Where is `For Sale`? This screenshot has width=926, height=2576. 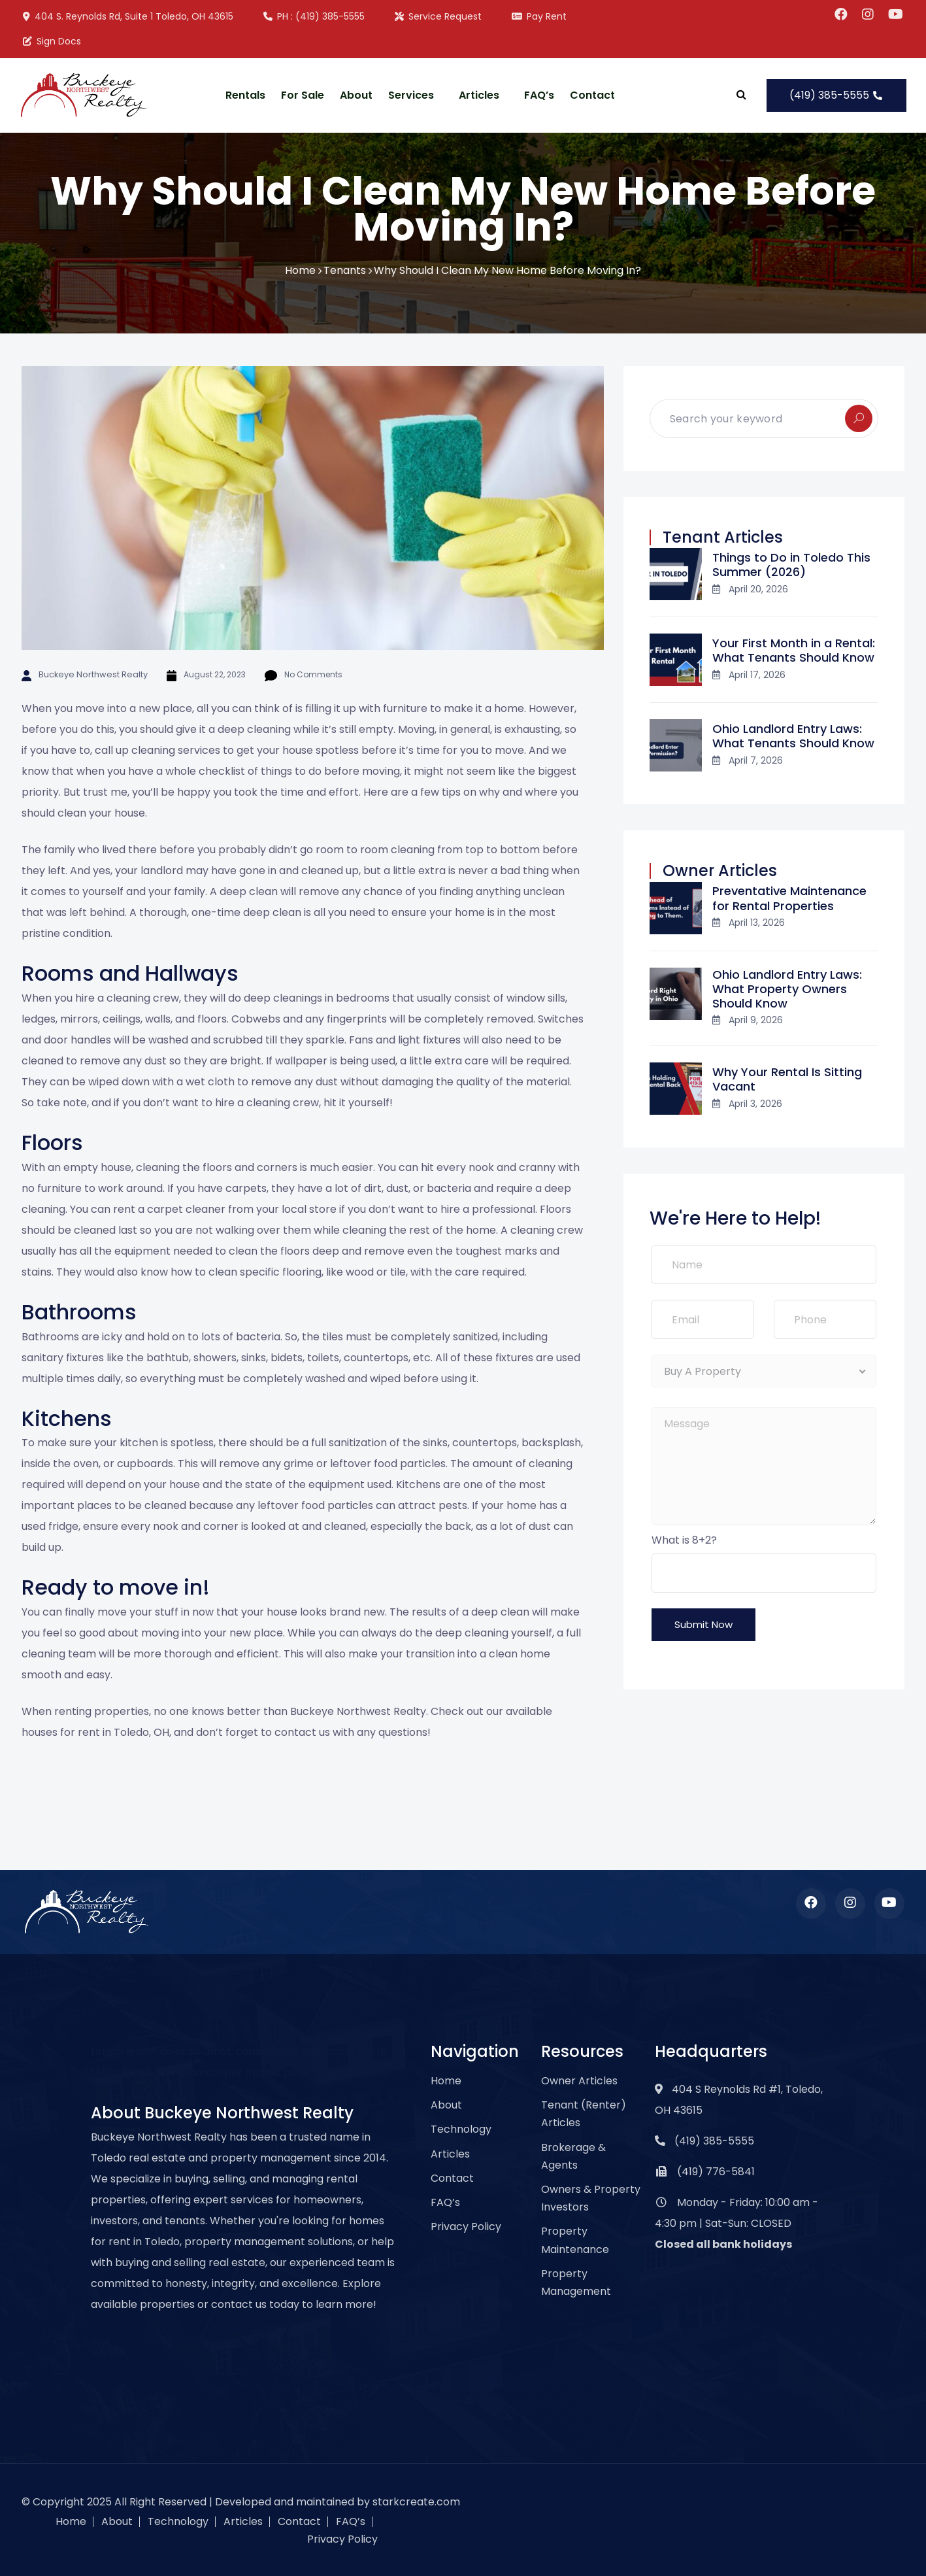
For Sale is located at coordinates (302, 95).